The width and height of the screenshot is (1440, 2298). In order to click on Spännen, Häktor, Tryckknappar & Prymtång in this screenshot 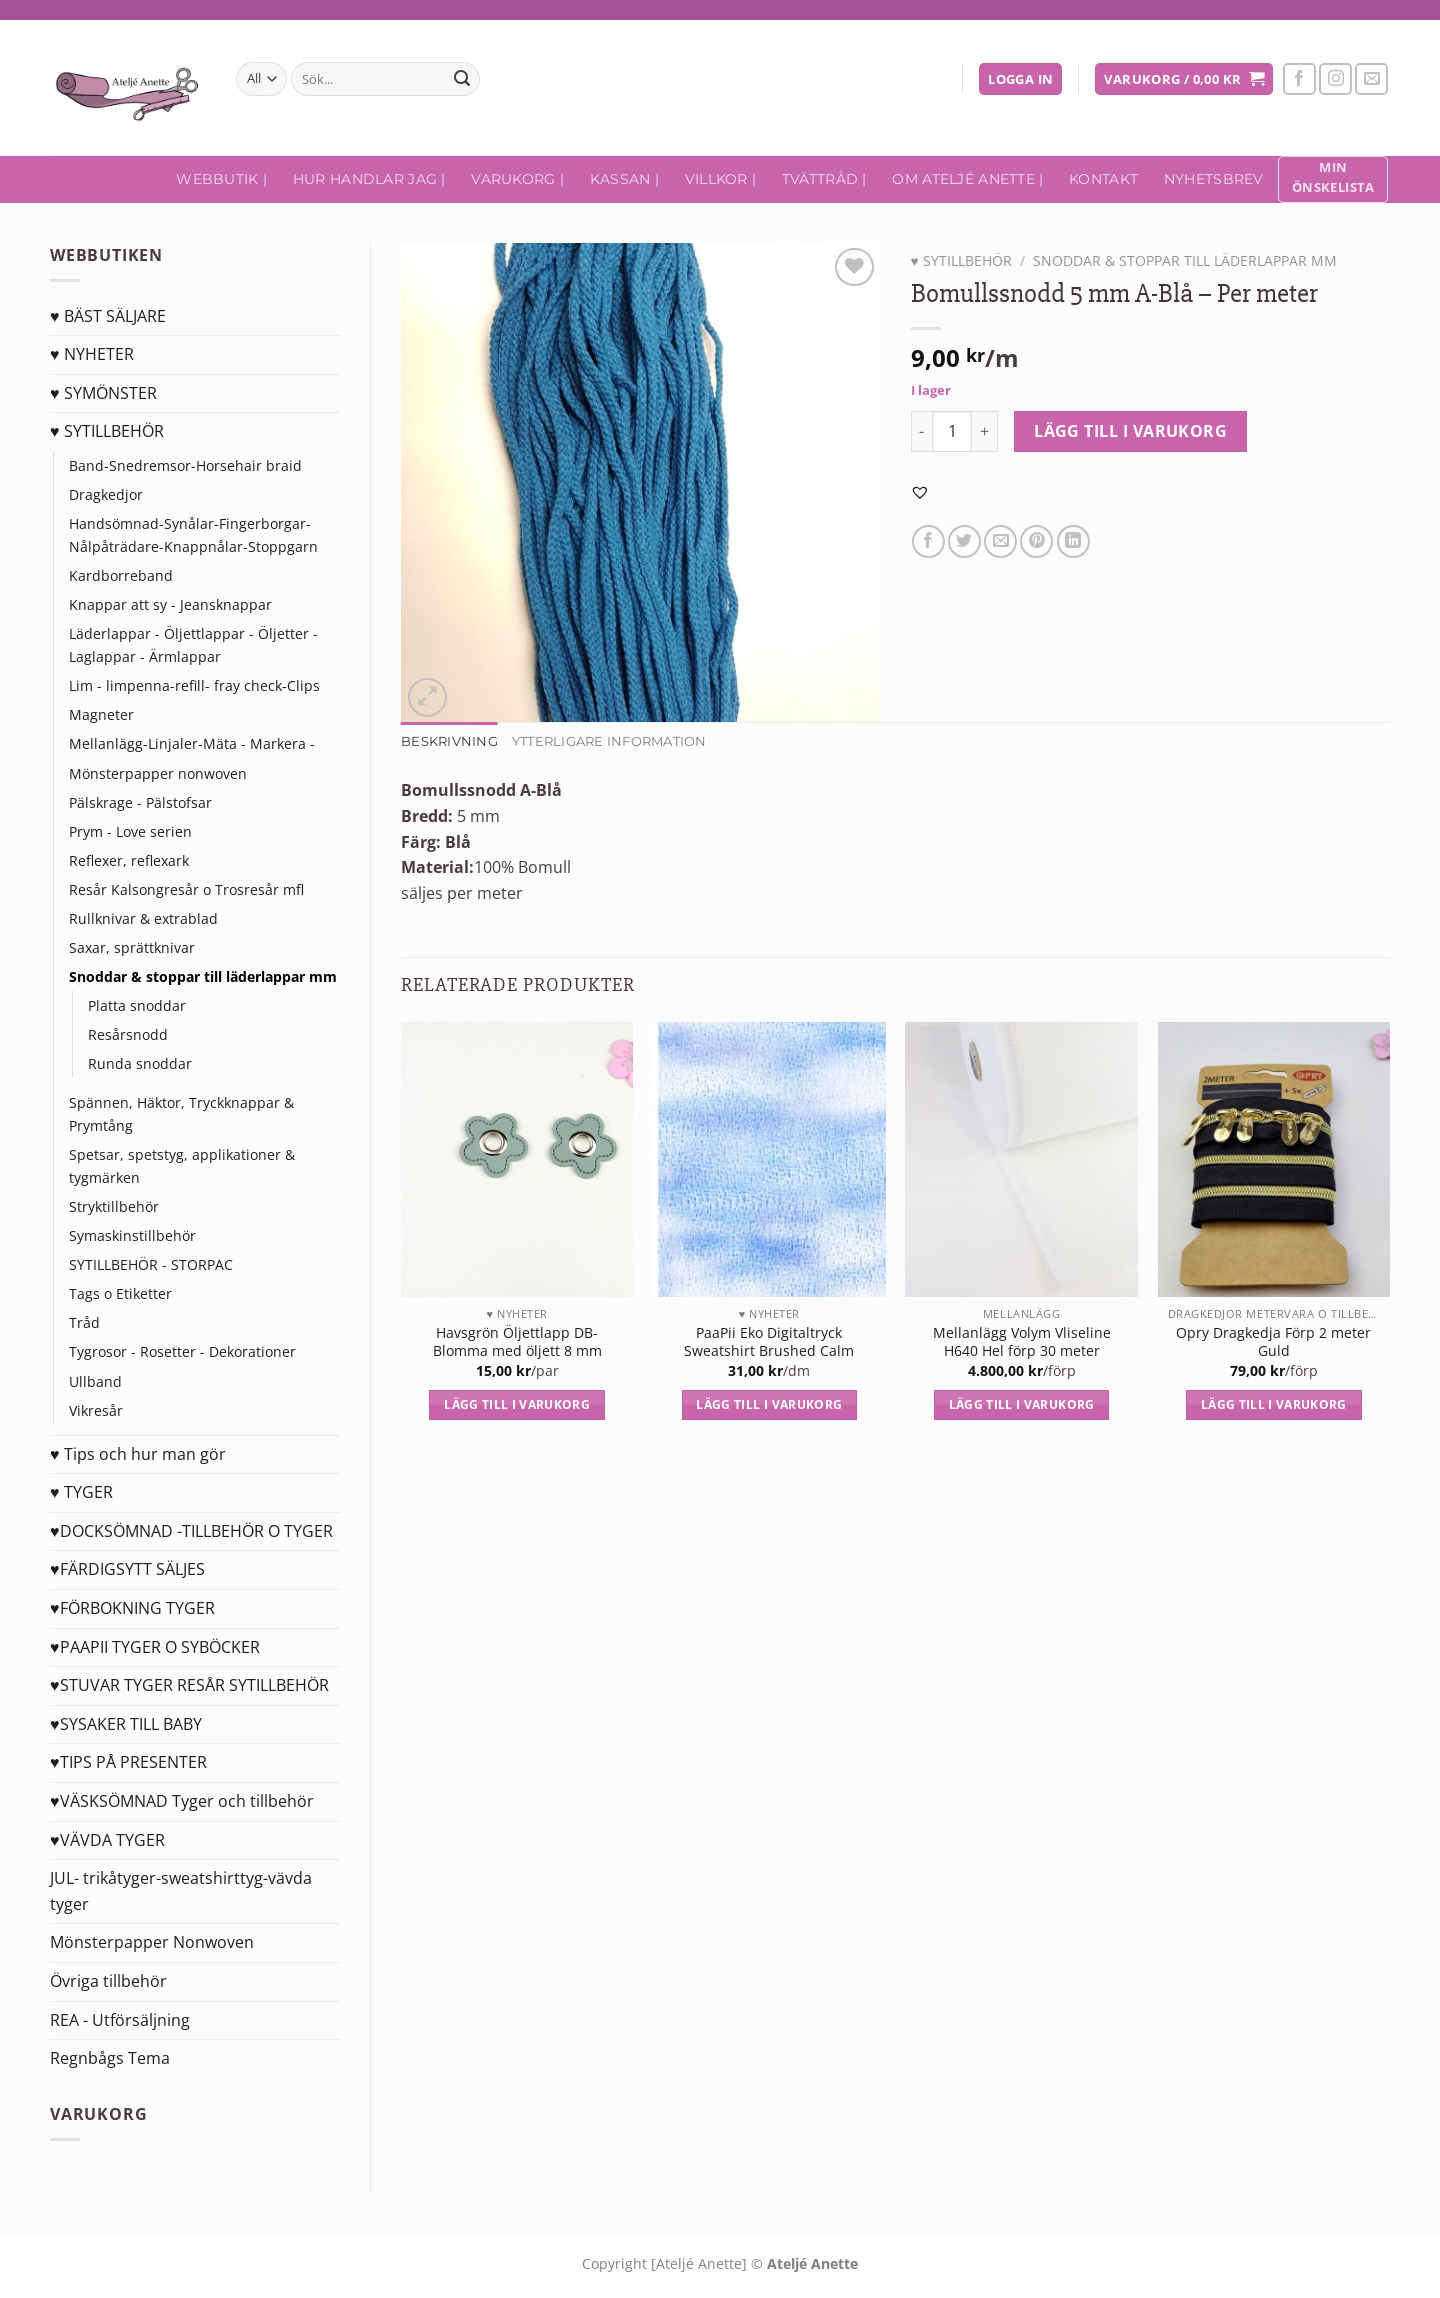, I will do `click(181, 1114)`.